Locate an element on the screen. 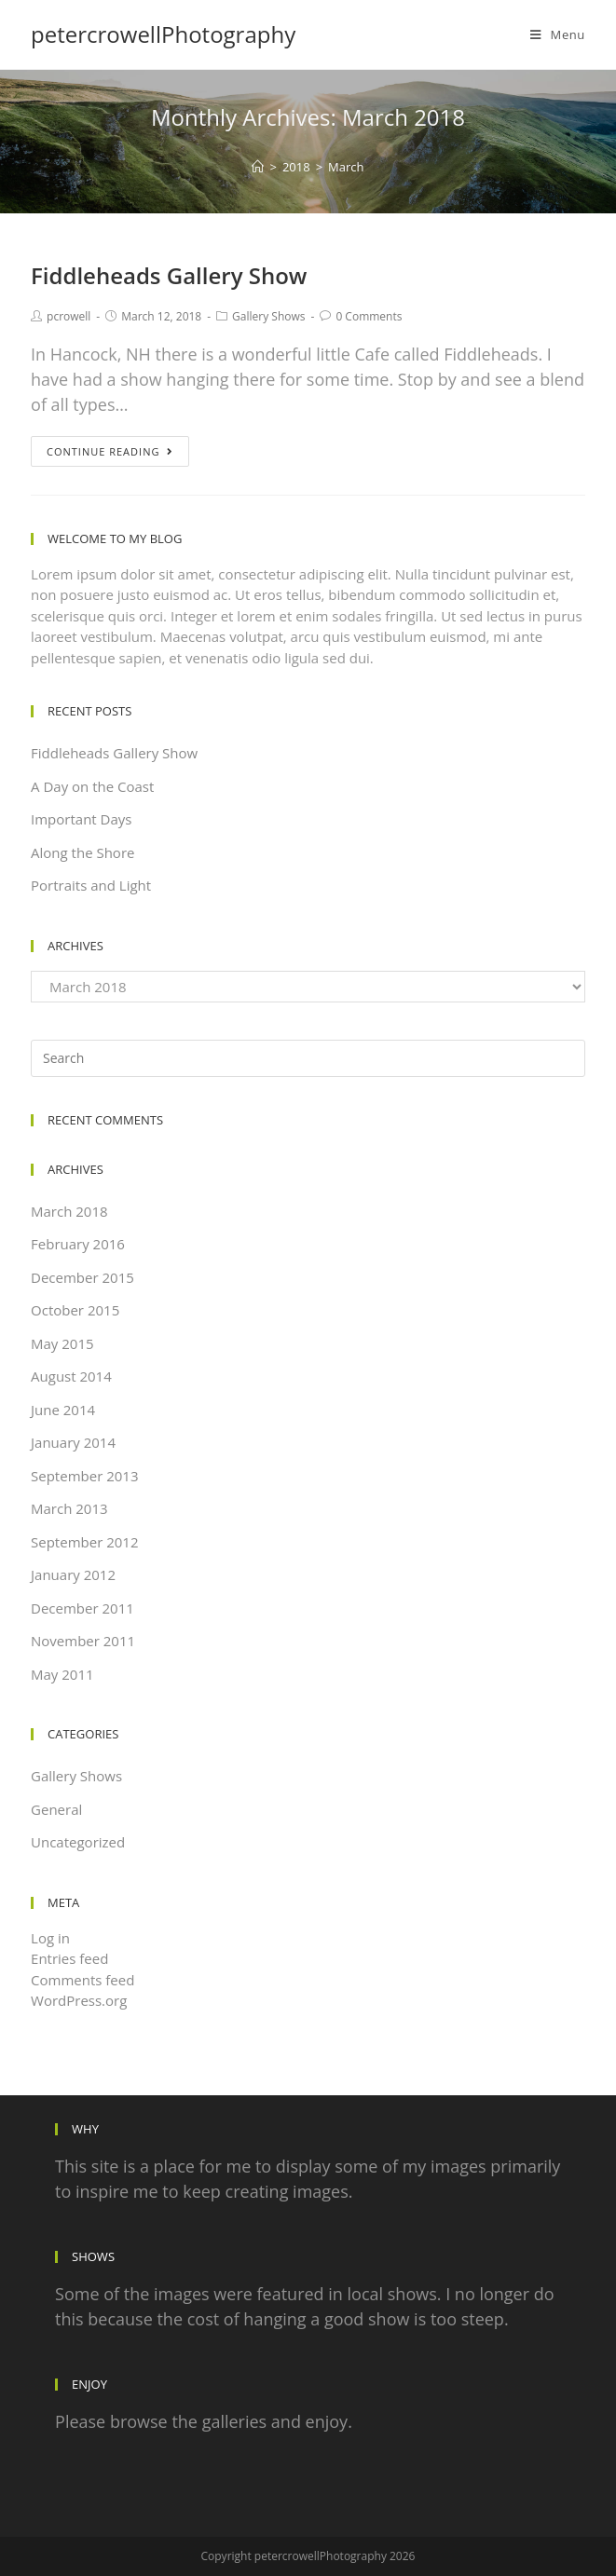 The width and height of the screenshot is (616, 2576). Along the Shore is located at coordinates (82, 852).